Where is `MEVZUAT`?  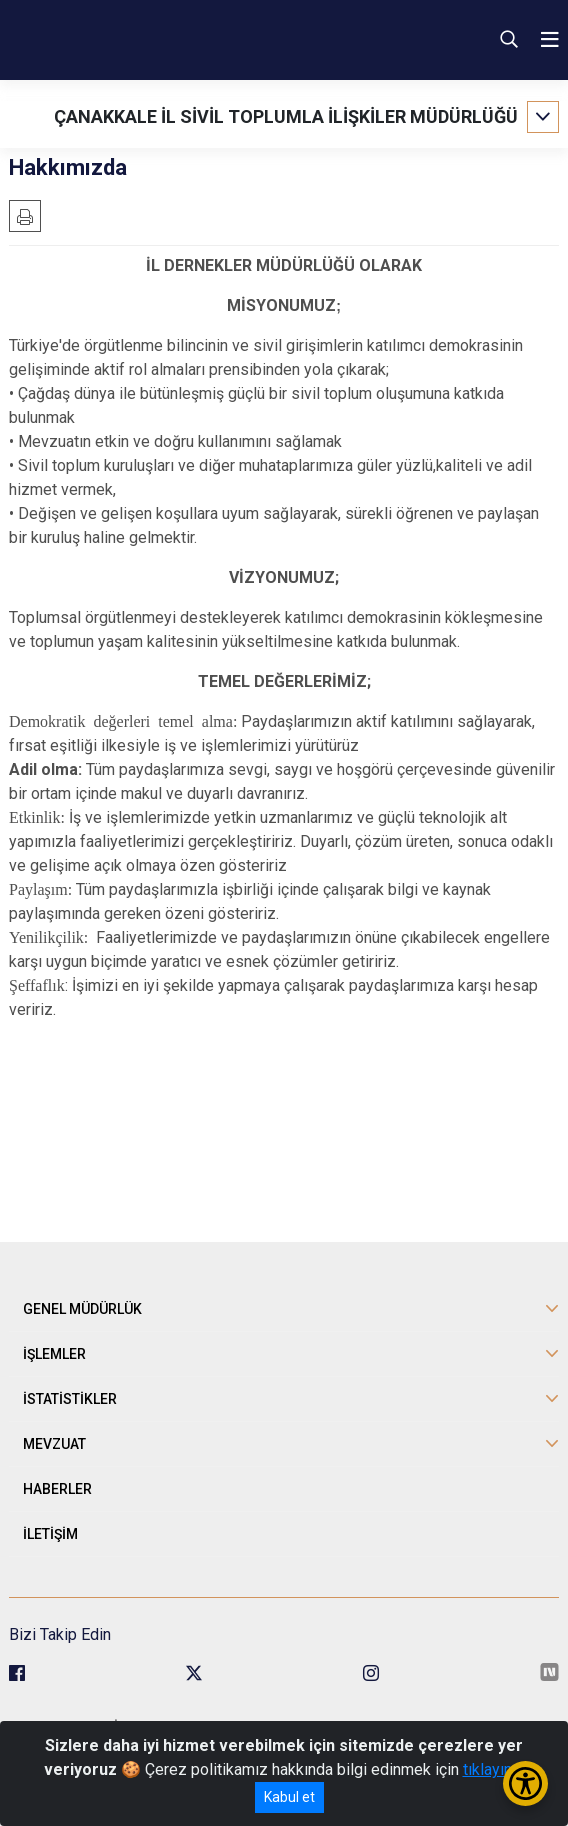 MEVZUAT is located at coordinates (54, 1444).